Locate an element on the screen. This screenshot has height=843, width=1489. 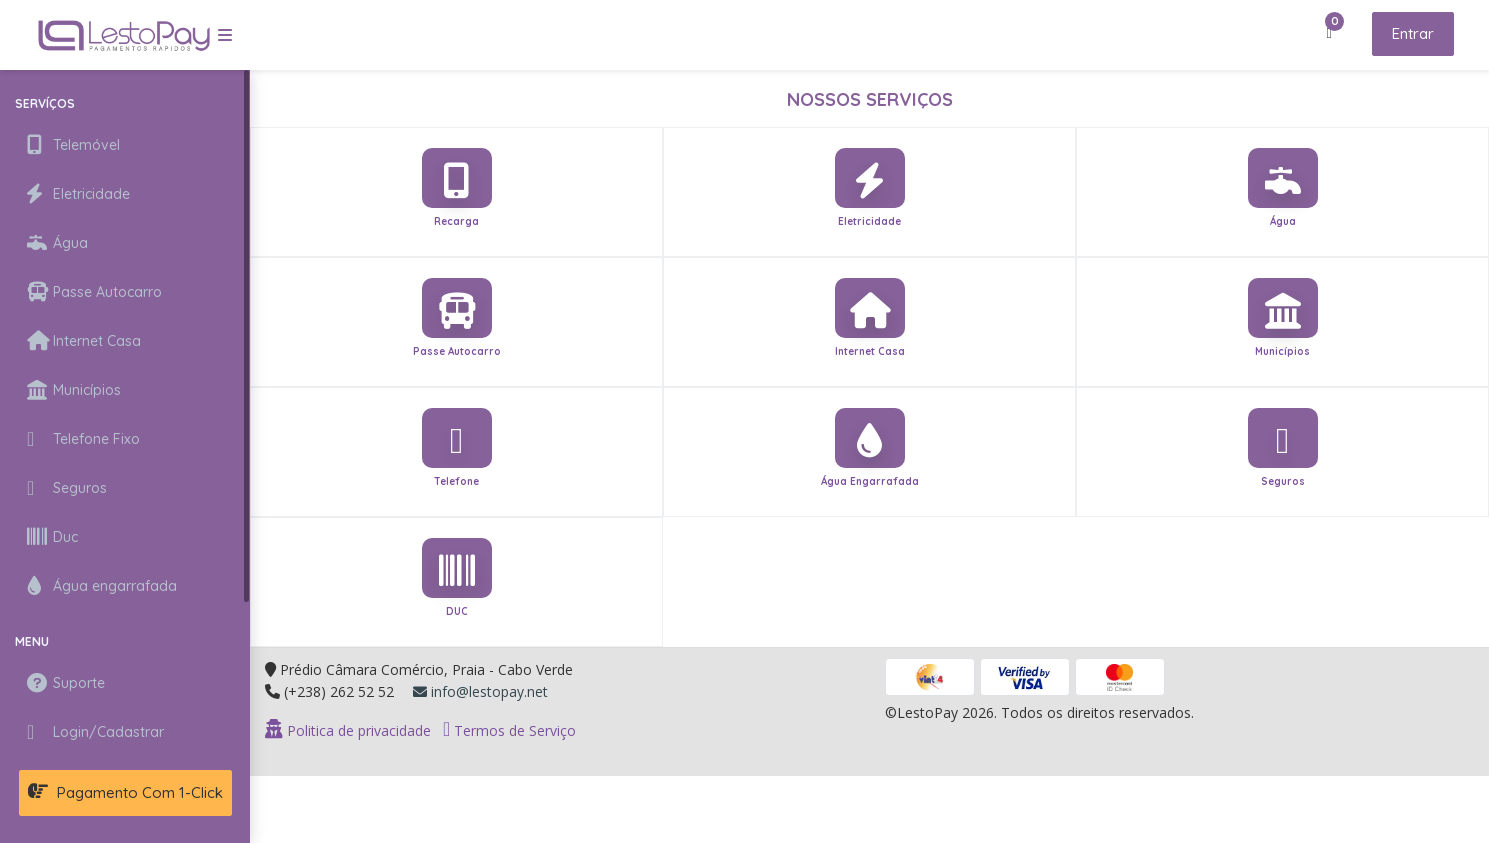
(+238) 262 52 52 is located at coordinates (339, 691).